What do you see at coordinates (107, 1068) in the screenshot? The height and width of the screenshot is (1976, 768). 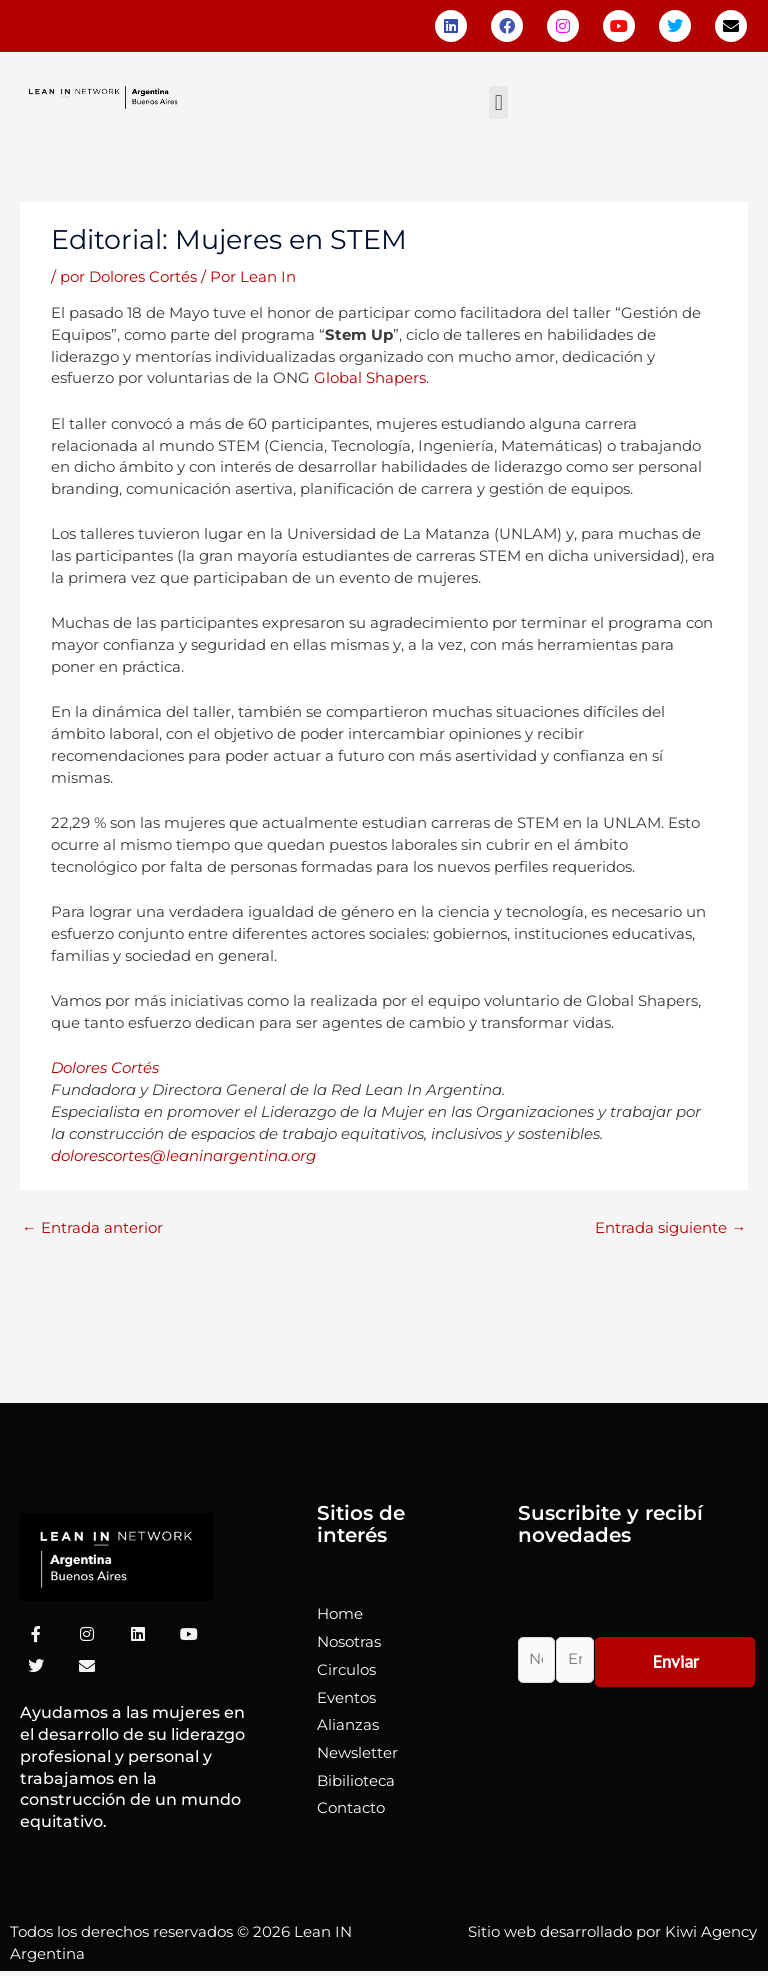 I see `Dolores Cortés` at bounding box center [107, 1068].